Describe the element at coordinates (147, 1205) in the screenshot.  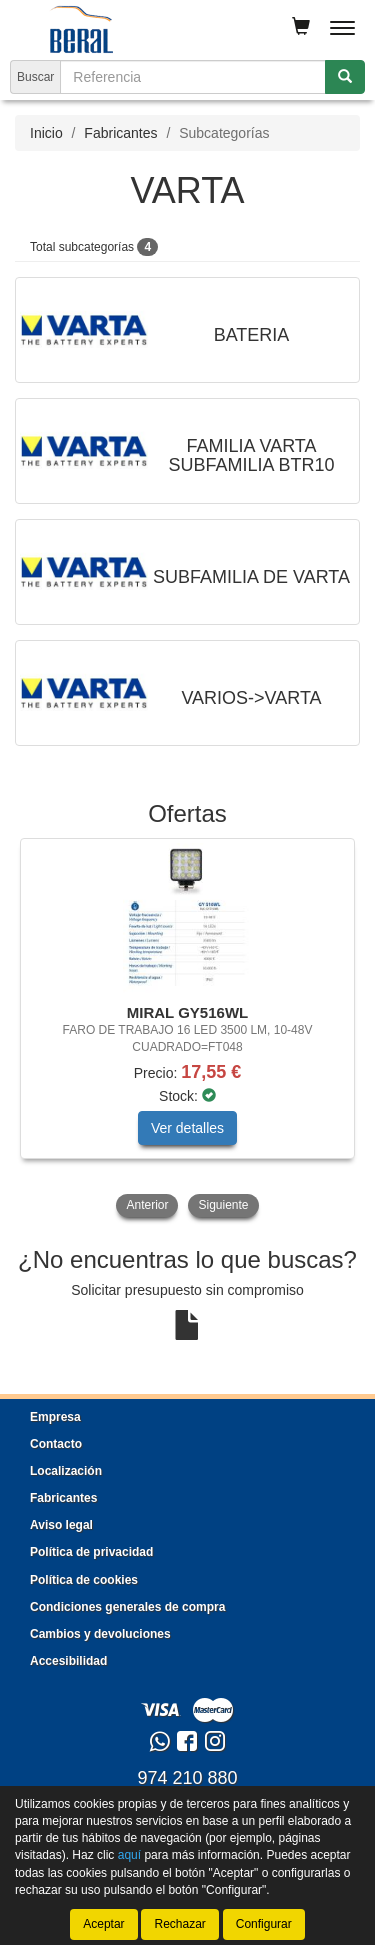
I see `Anterior [button]` at that location.